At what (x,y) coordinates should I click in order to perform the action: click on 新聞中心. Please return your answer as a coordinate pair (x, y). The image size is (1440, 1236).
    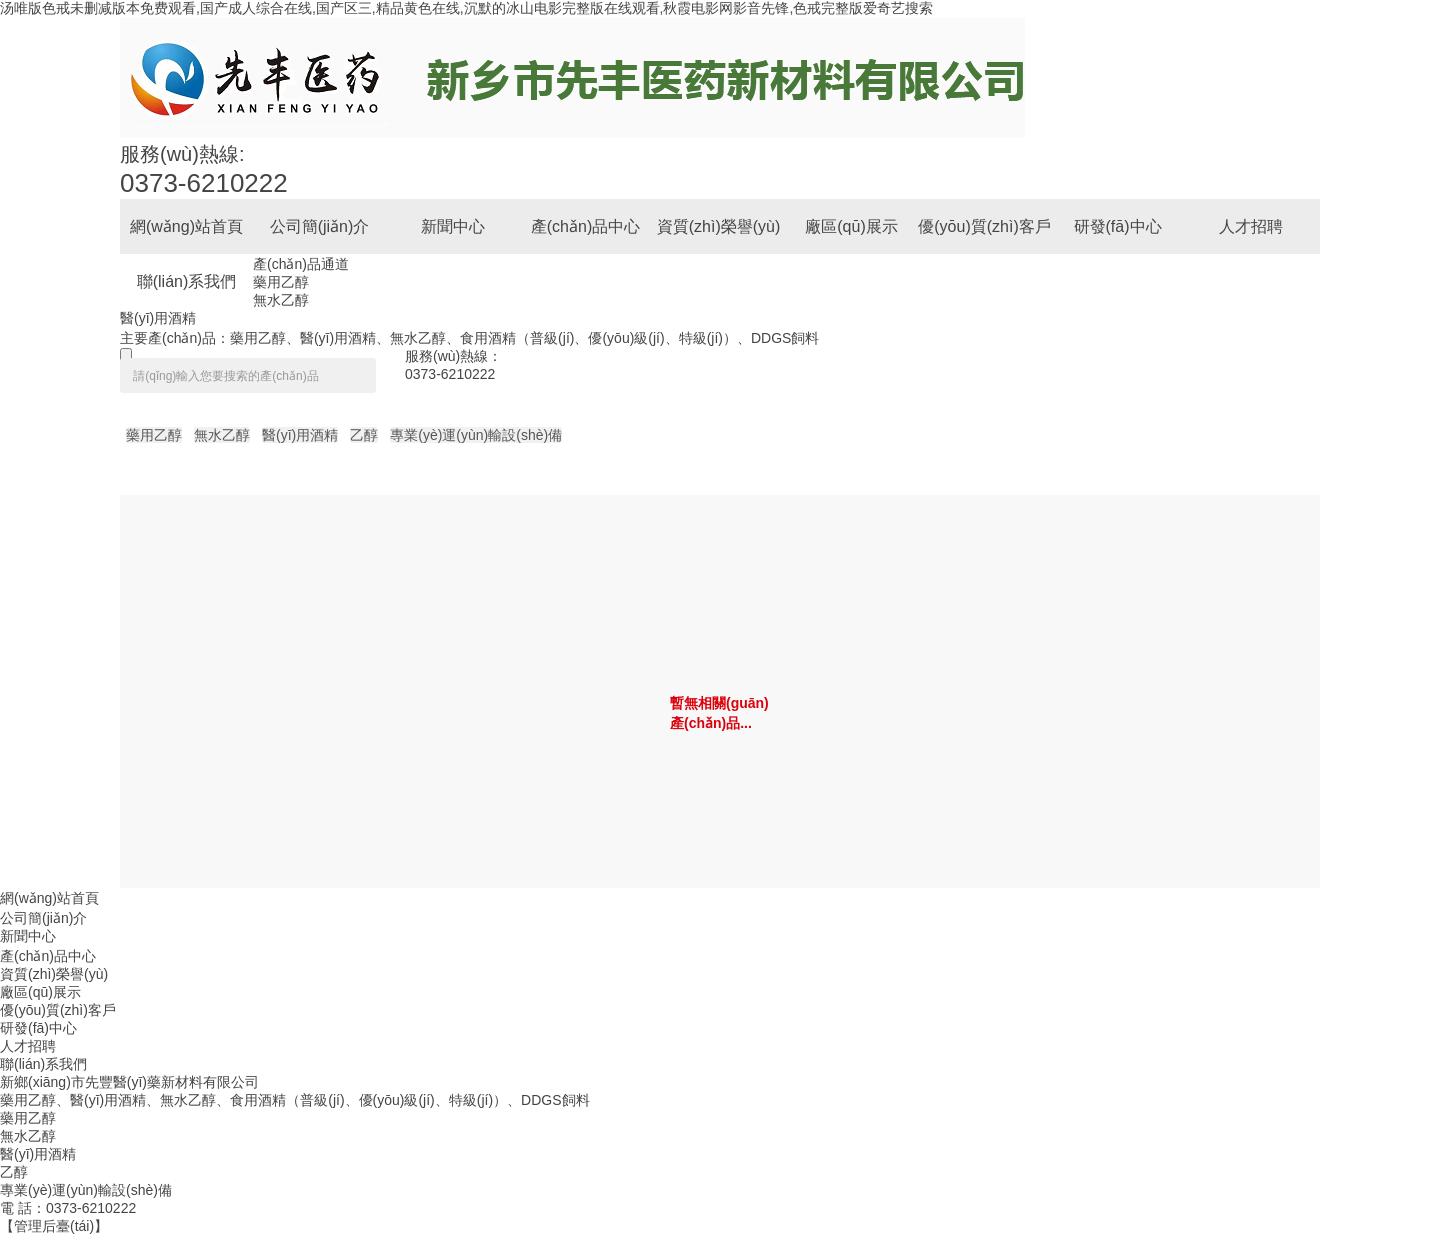
    Looking at the image, I should click on (28, 936).